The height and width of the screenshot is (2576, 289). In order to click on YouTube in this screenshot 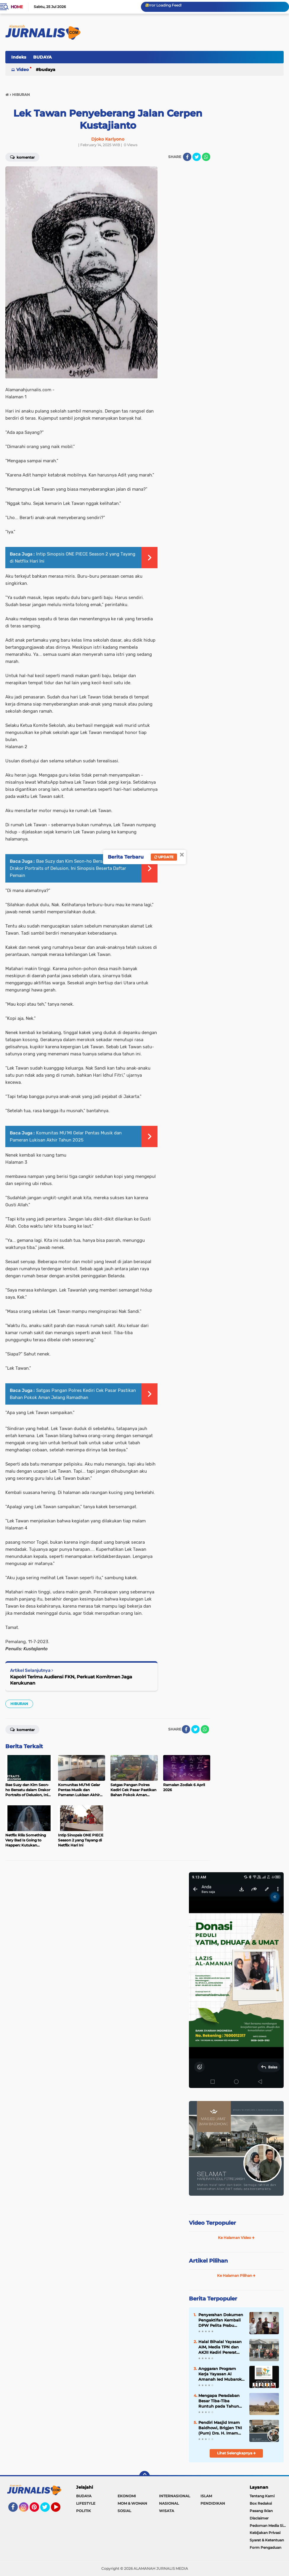, I will do `click(60, 2509)`.